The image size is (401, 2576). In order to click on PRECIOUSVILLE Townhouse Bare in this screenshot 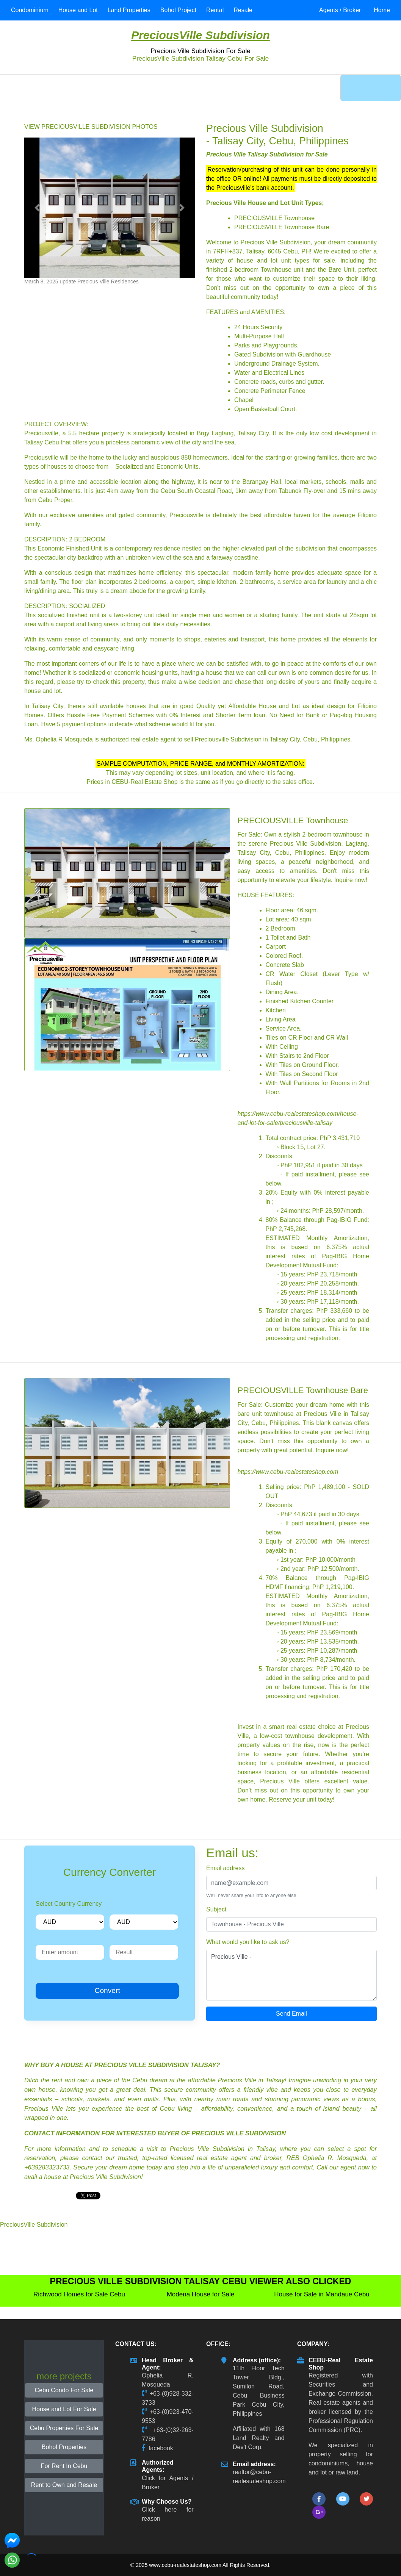, I will do `click(281, 227)`.